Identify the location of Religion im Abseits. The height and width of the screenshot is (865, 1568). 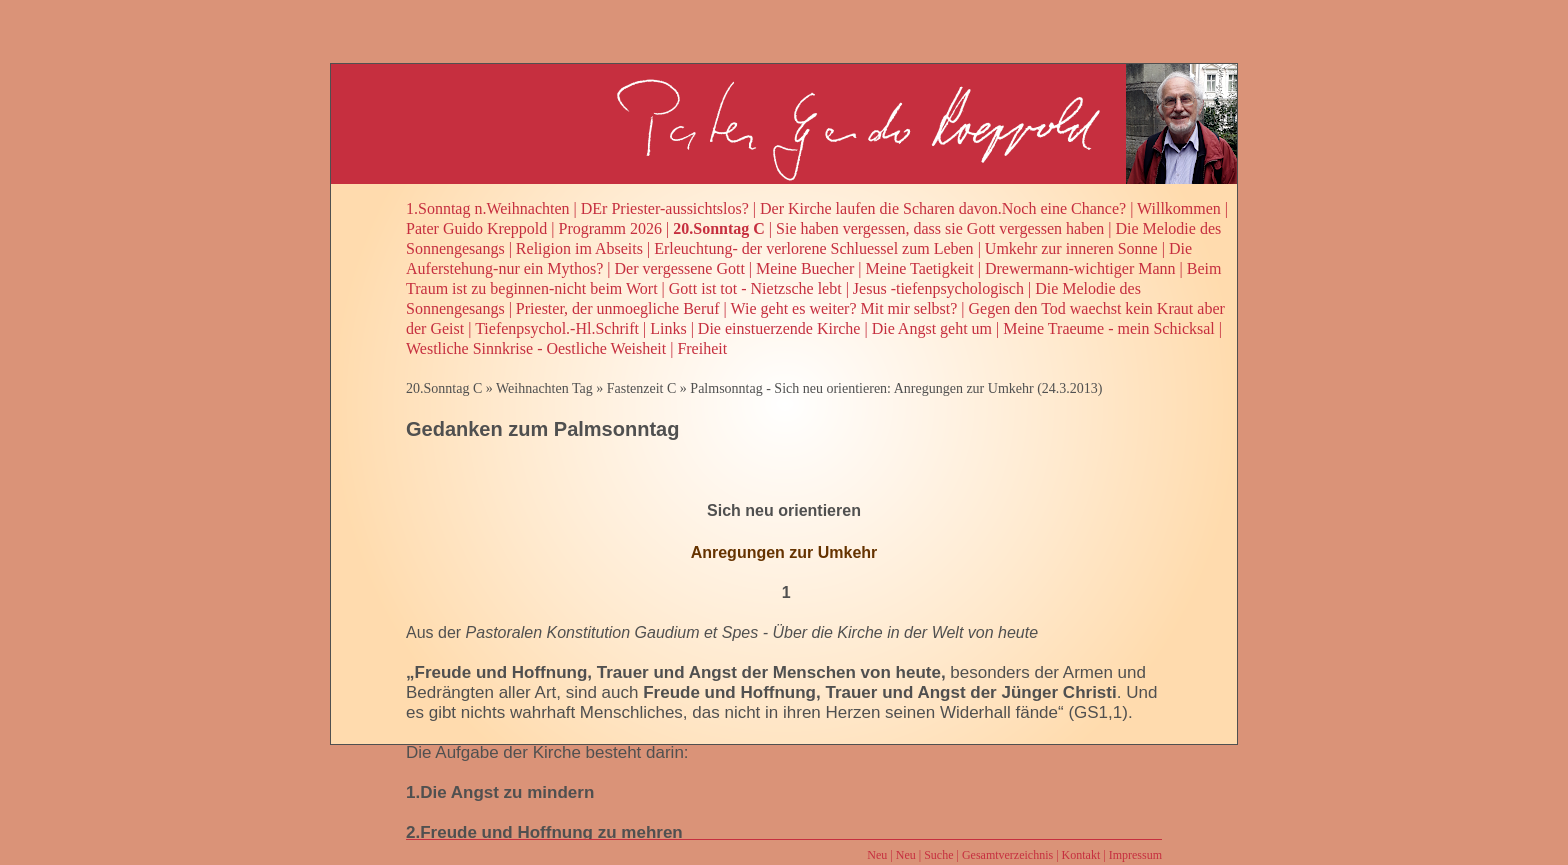
(579, 248).